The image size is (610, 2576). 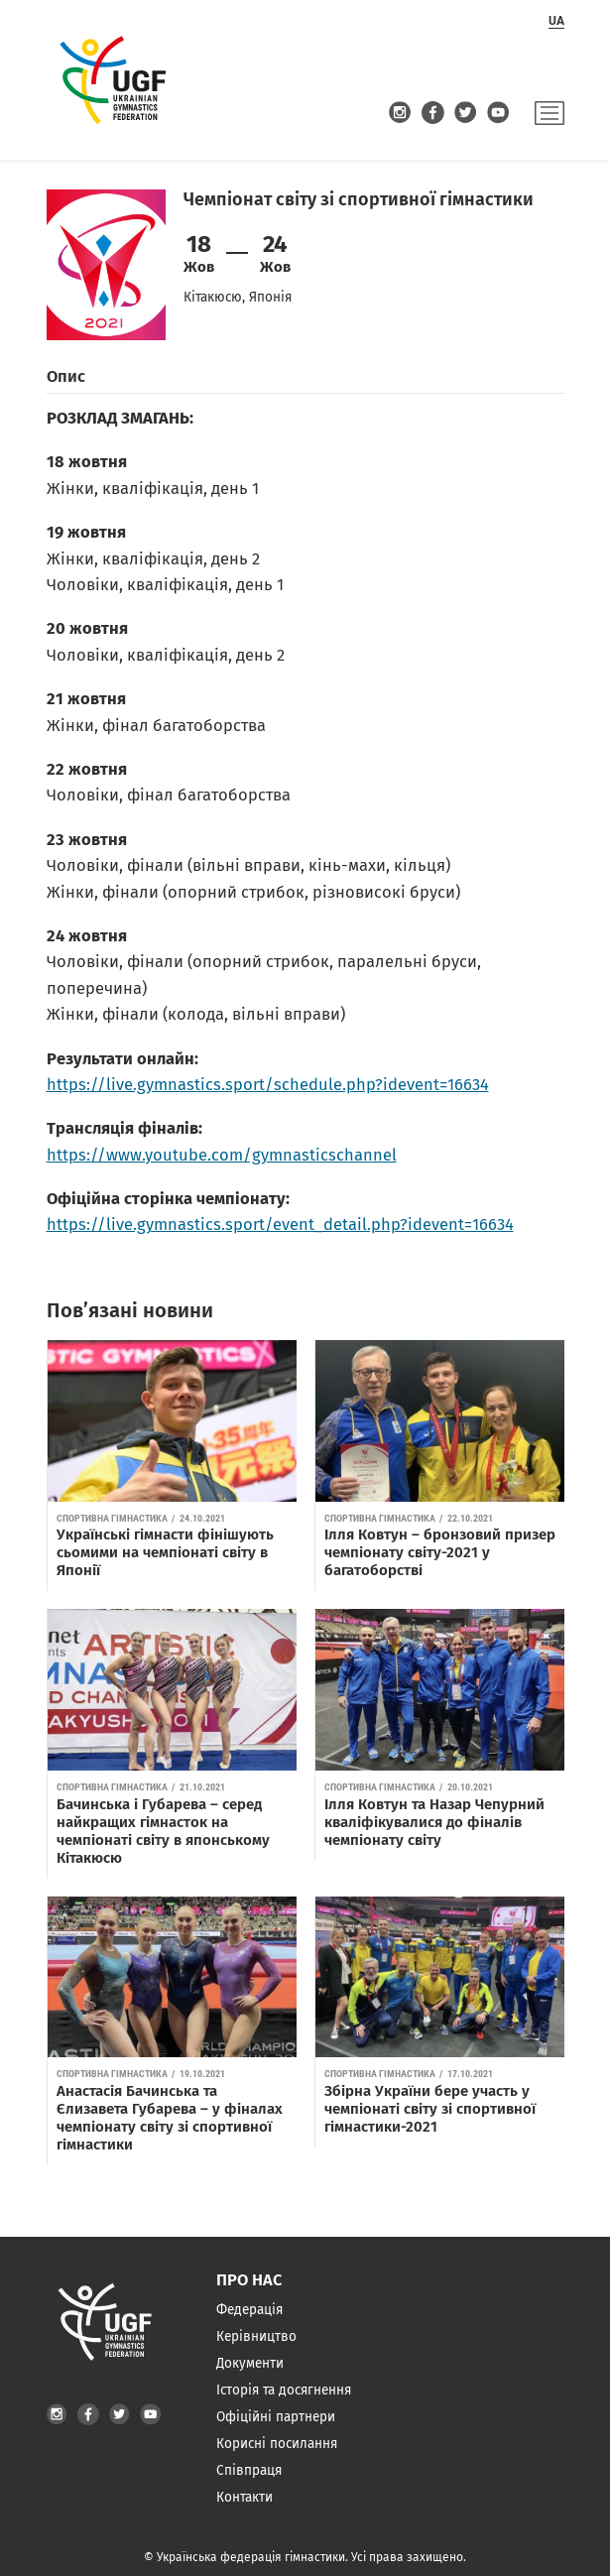 I want to click on https://live.gymnastics.sport/schedule.php?idevent=16634, so click(x=268, y=1084).